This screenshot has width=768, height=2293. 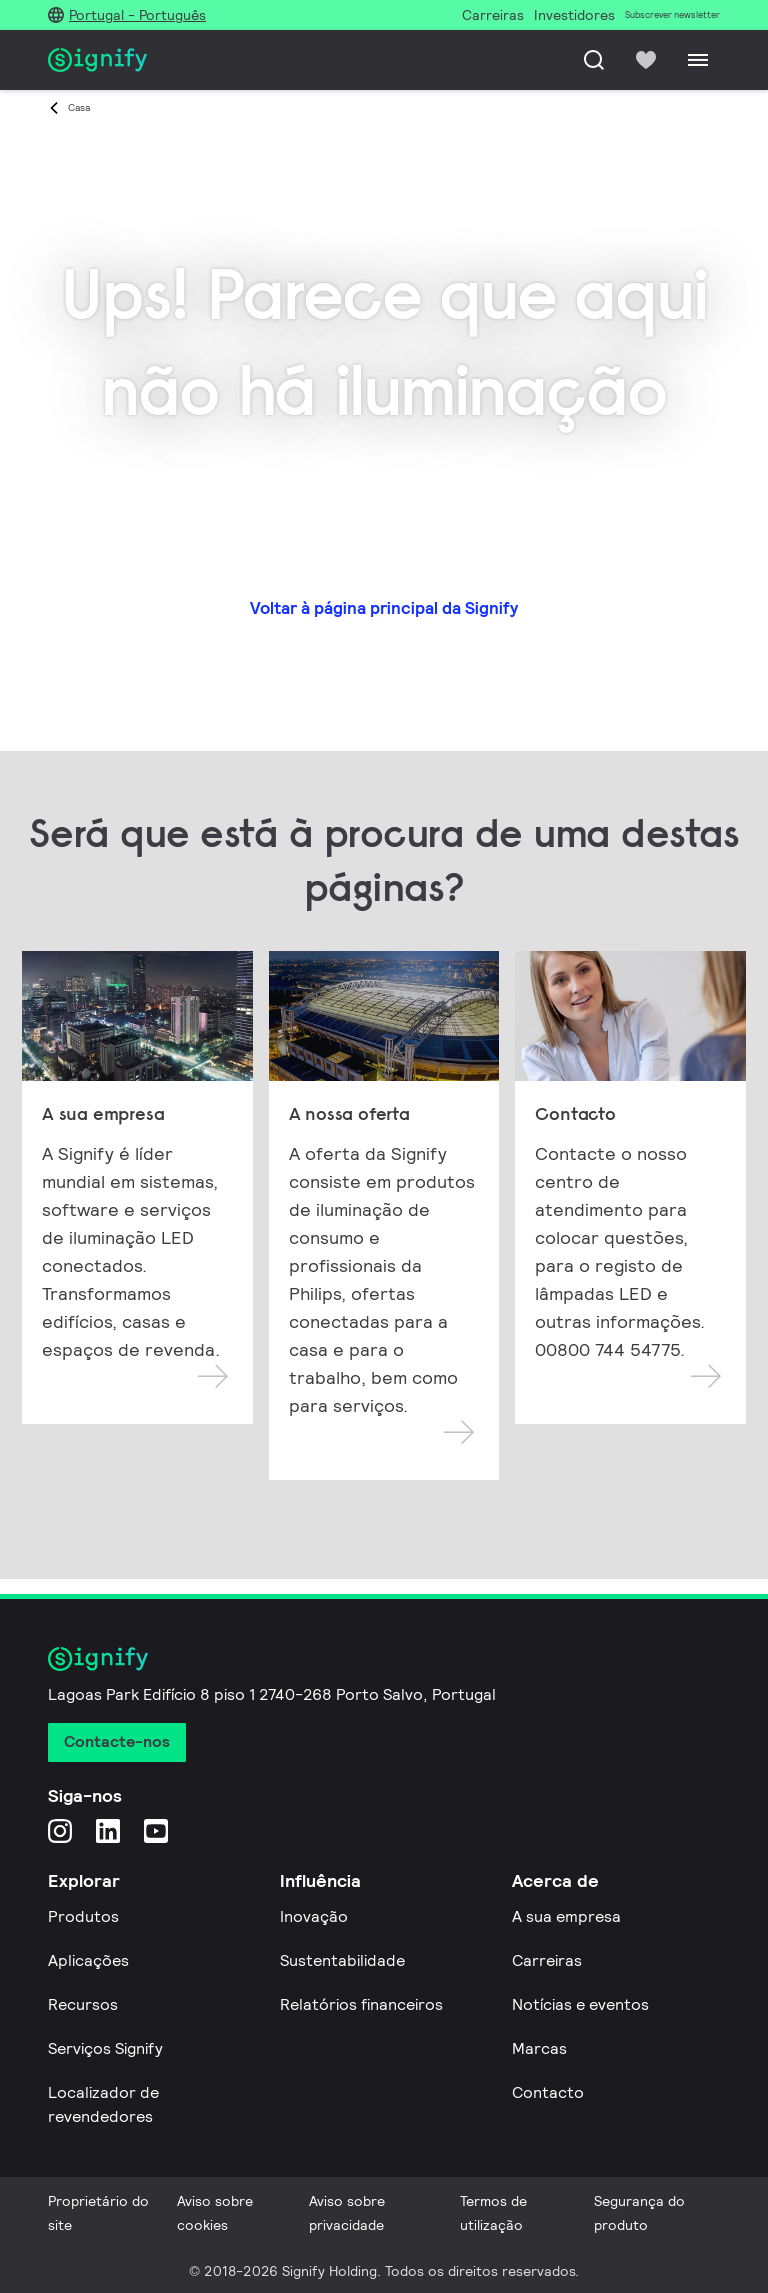 What do you see at coordinates (105, 2048) in the screenshot?
I see `Serviços Signify` at bounding box center [105, 2048].